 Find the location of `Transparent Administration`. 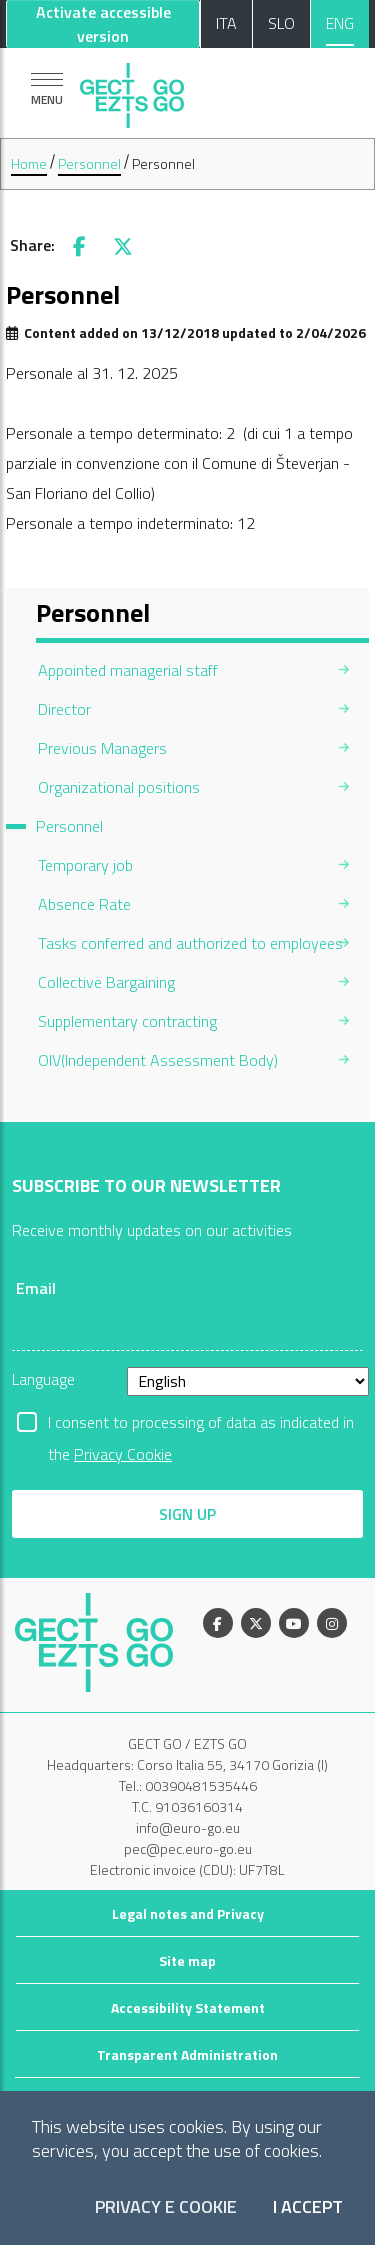

Transparent Administration is located at coordinates (187, 2054).